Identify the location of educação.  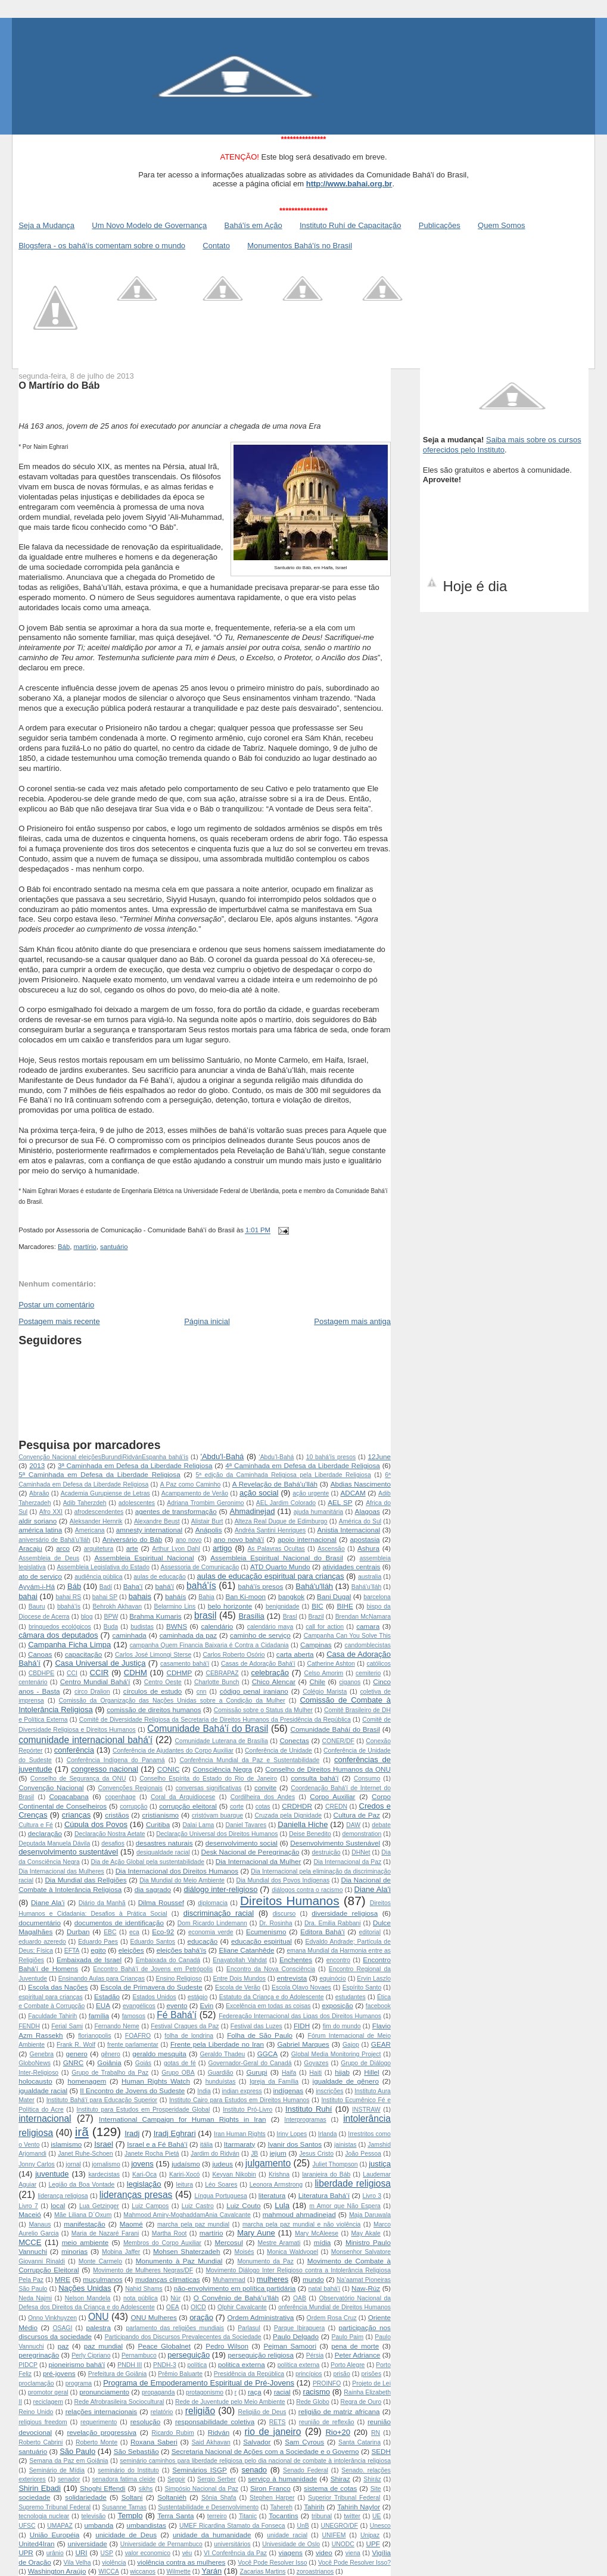
(203, 1941).